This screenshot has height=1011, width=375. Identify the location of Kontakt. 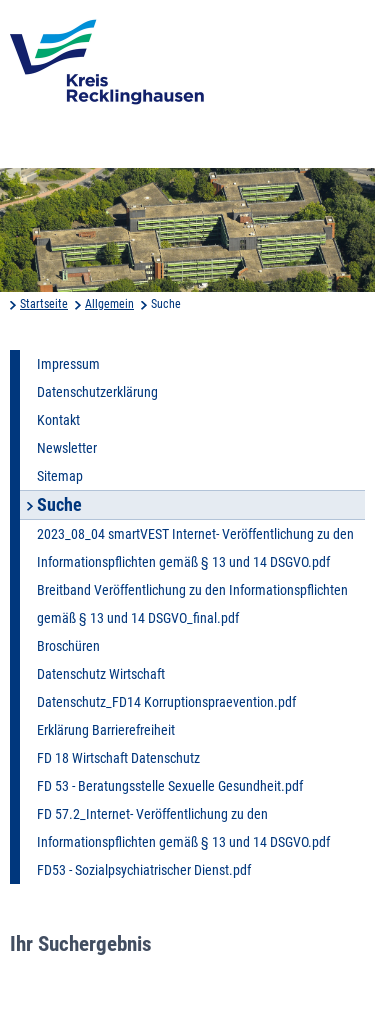
(58, 420).